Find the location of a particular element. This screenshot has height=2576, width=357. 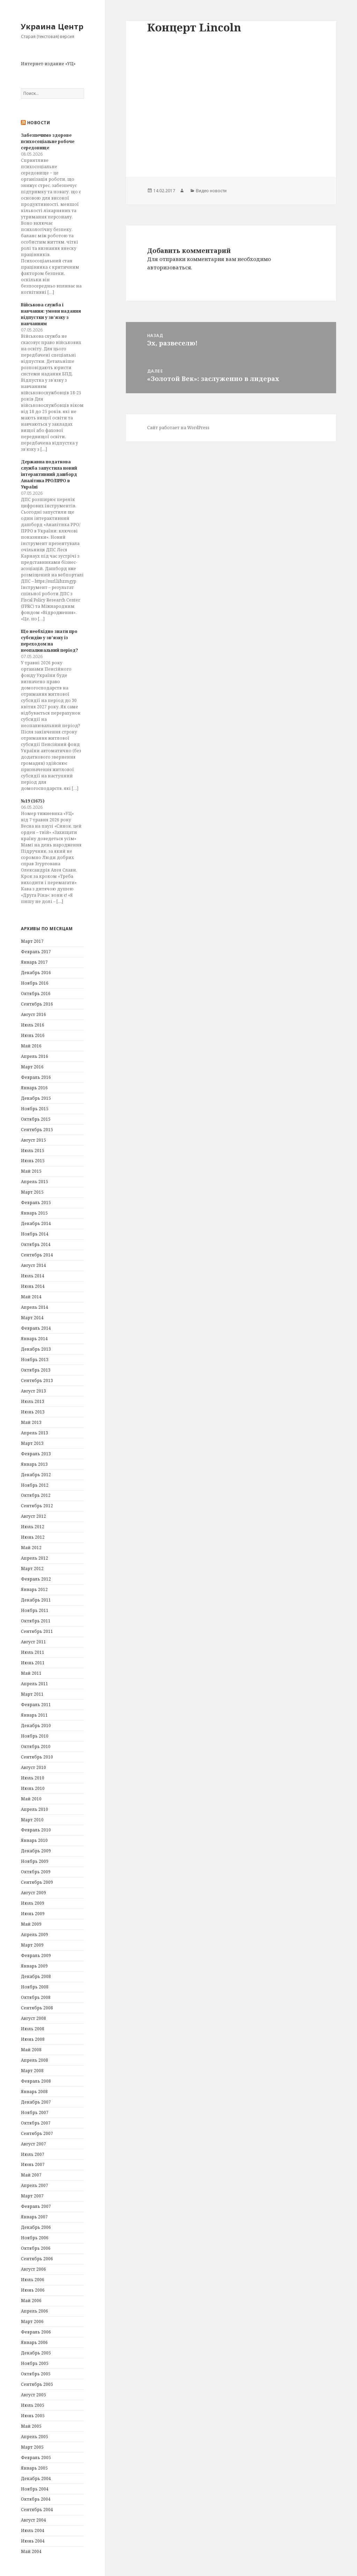

Февраль 2012 is located at coordinates (36, 1579).